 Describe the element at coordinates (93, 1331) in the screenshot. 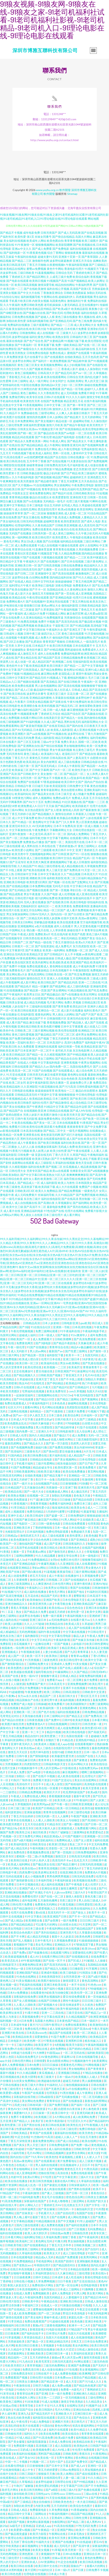

I see `午夜福利电影手机` at that location.